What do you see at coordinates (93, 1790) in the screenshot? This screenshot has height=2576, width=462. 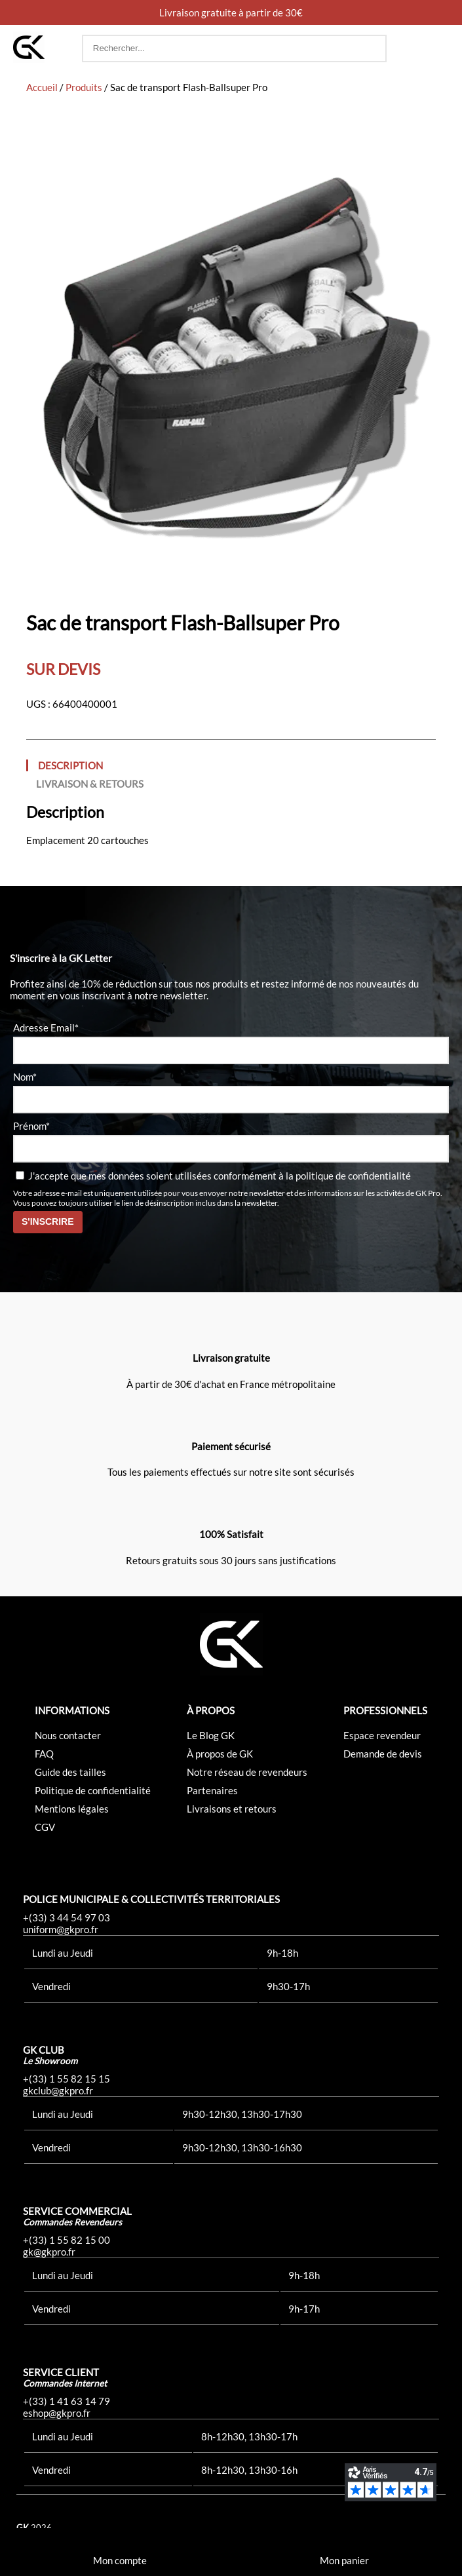 I see `Politique de confidentialité` at bounding box center [93, 1790].